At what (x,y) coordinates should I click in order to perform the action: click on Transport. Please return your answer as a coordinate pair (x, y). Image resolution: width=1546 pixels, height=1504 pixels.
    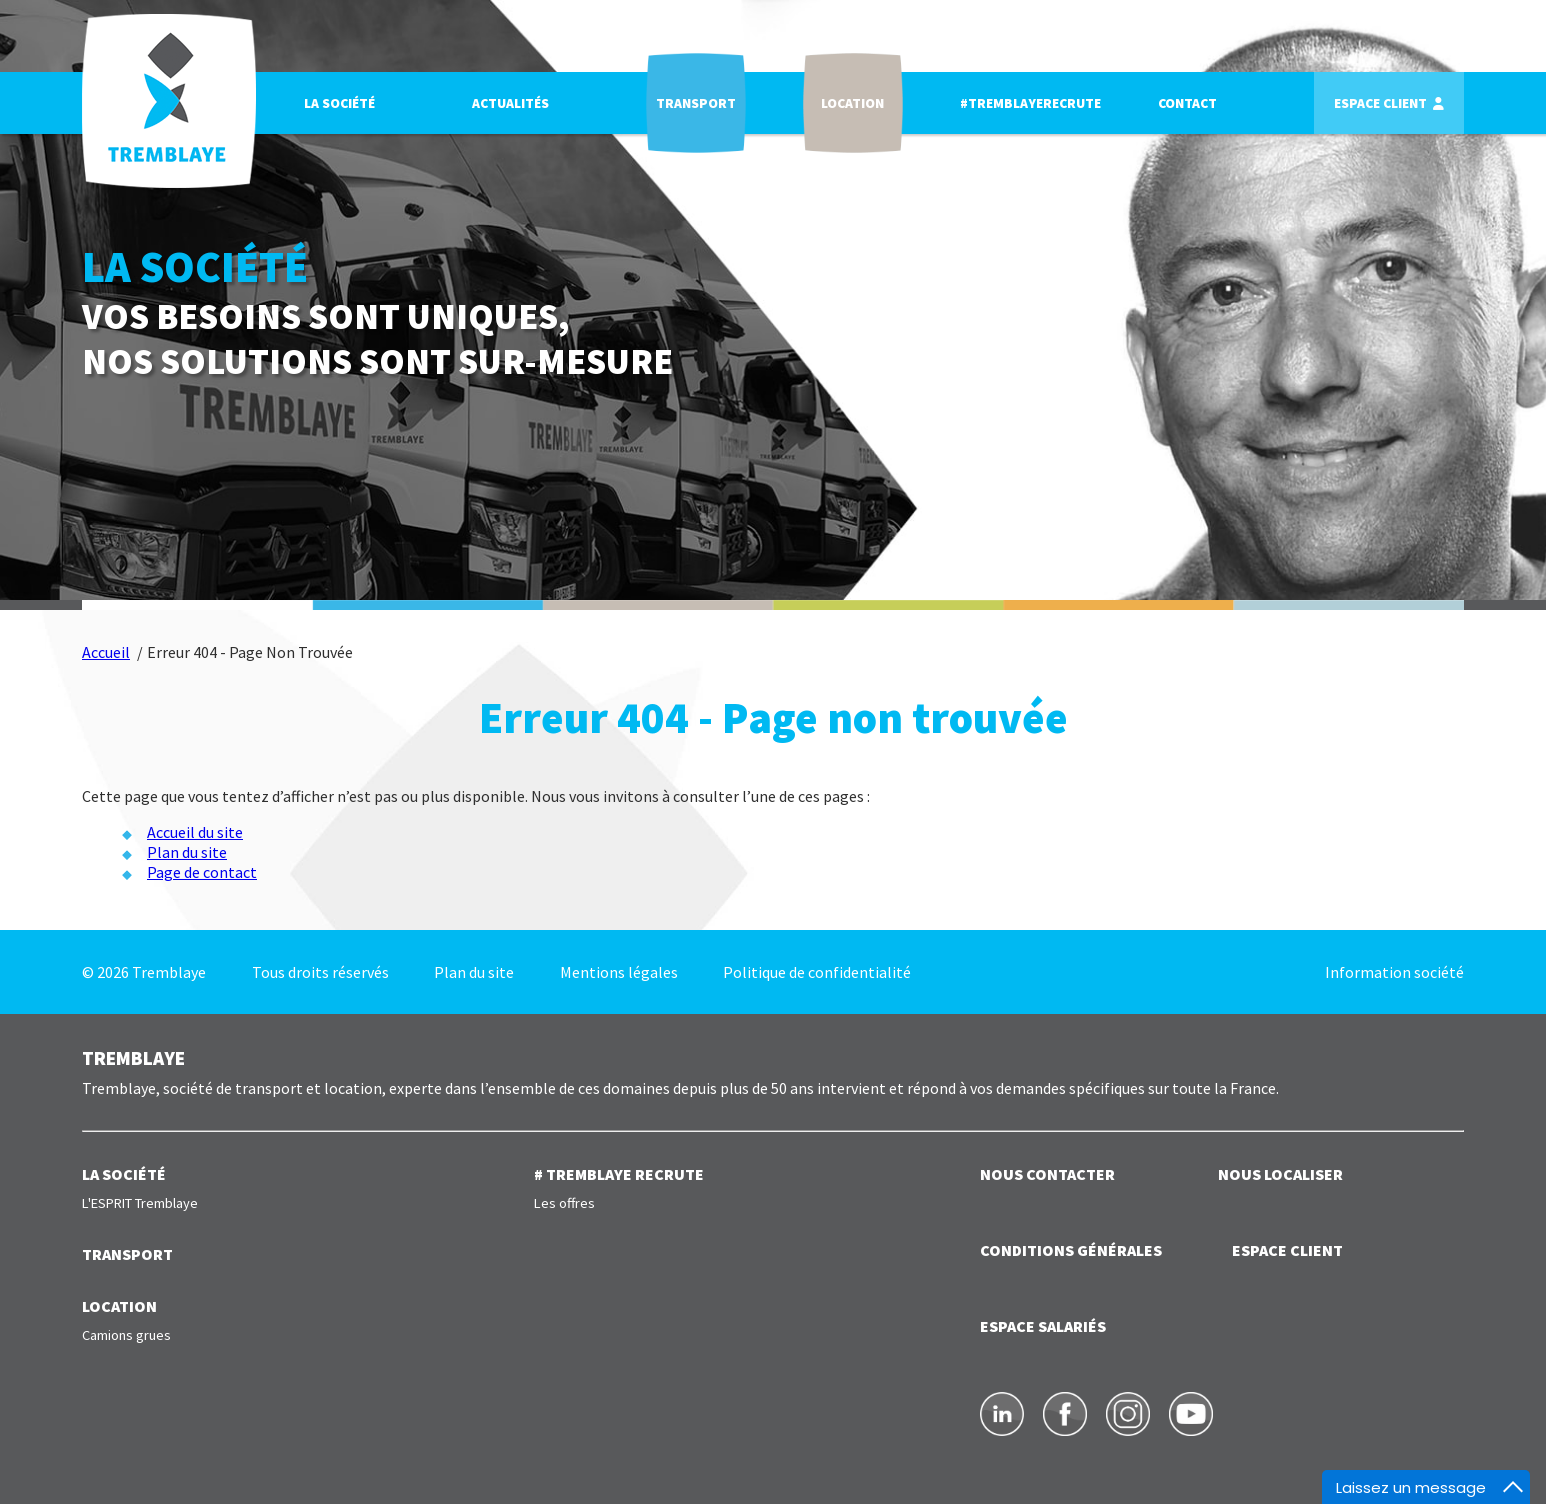
    Looking at the image, I should click on (698, 103).